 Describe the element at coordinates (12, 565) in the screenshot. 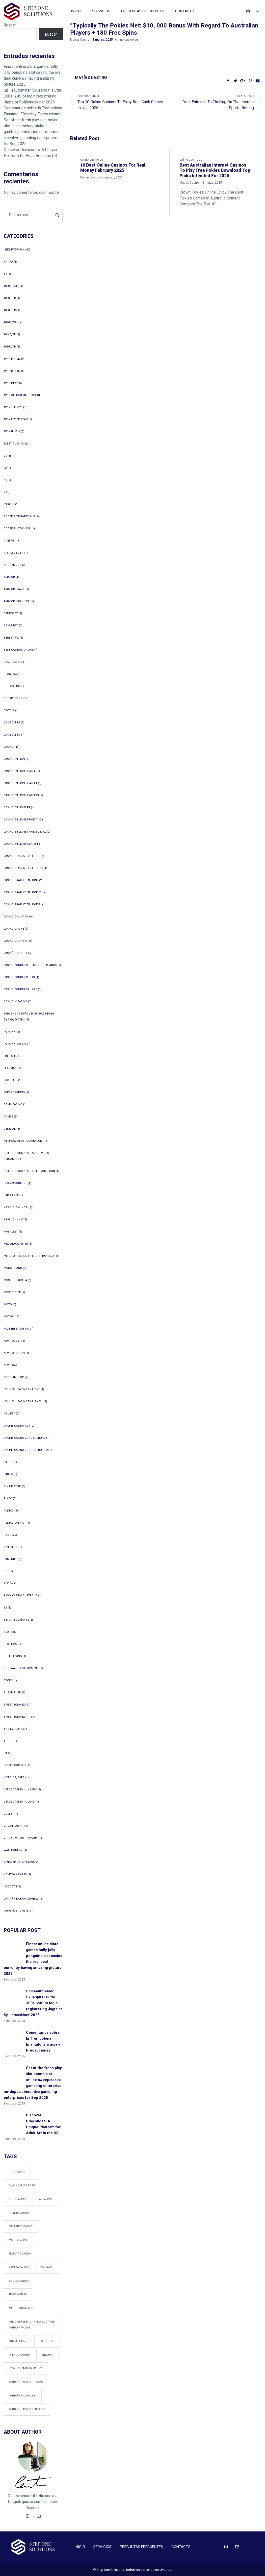

I see `anonymous` at that location.